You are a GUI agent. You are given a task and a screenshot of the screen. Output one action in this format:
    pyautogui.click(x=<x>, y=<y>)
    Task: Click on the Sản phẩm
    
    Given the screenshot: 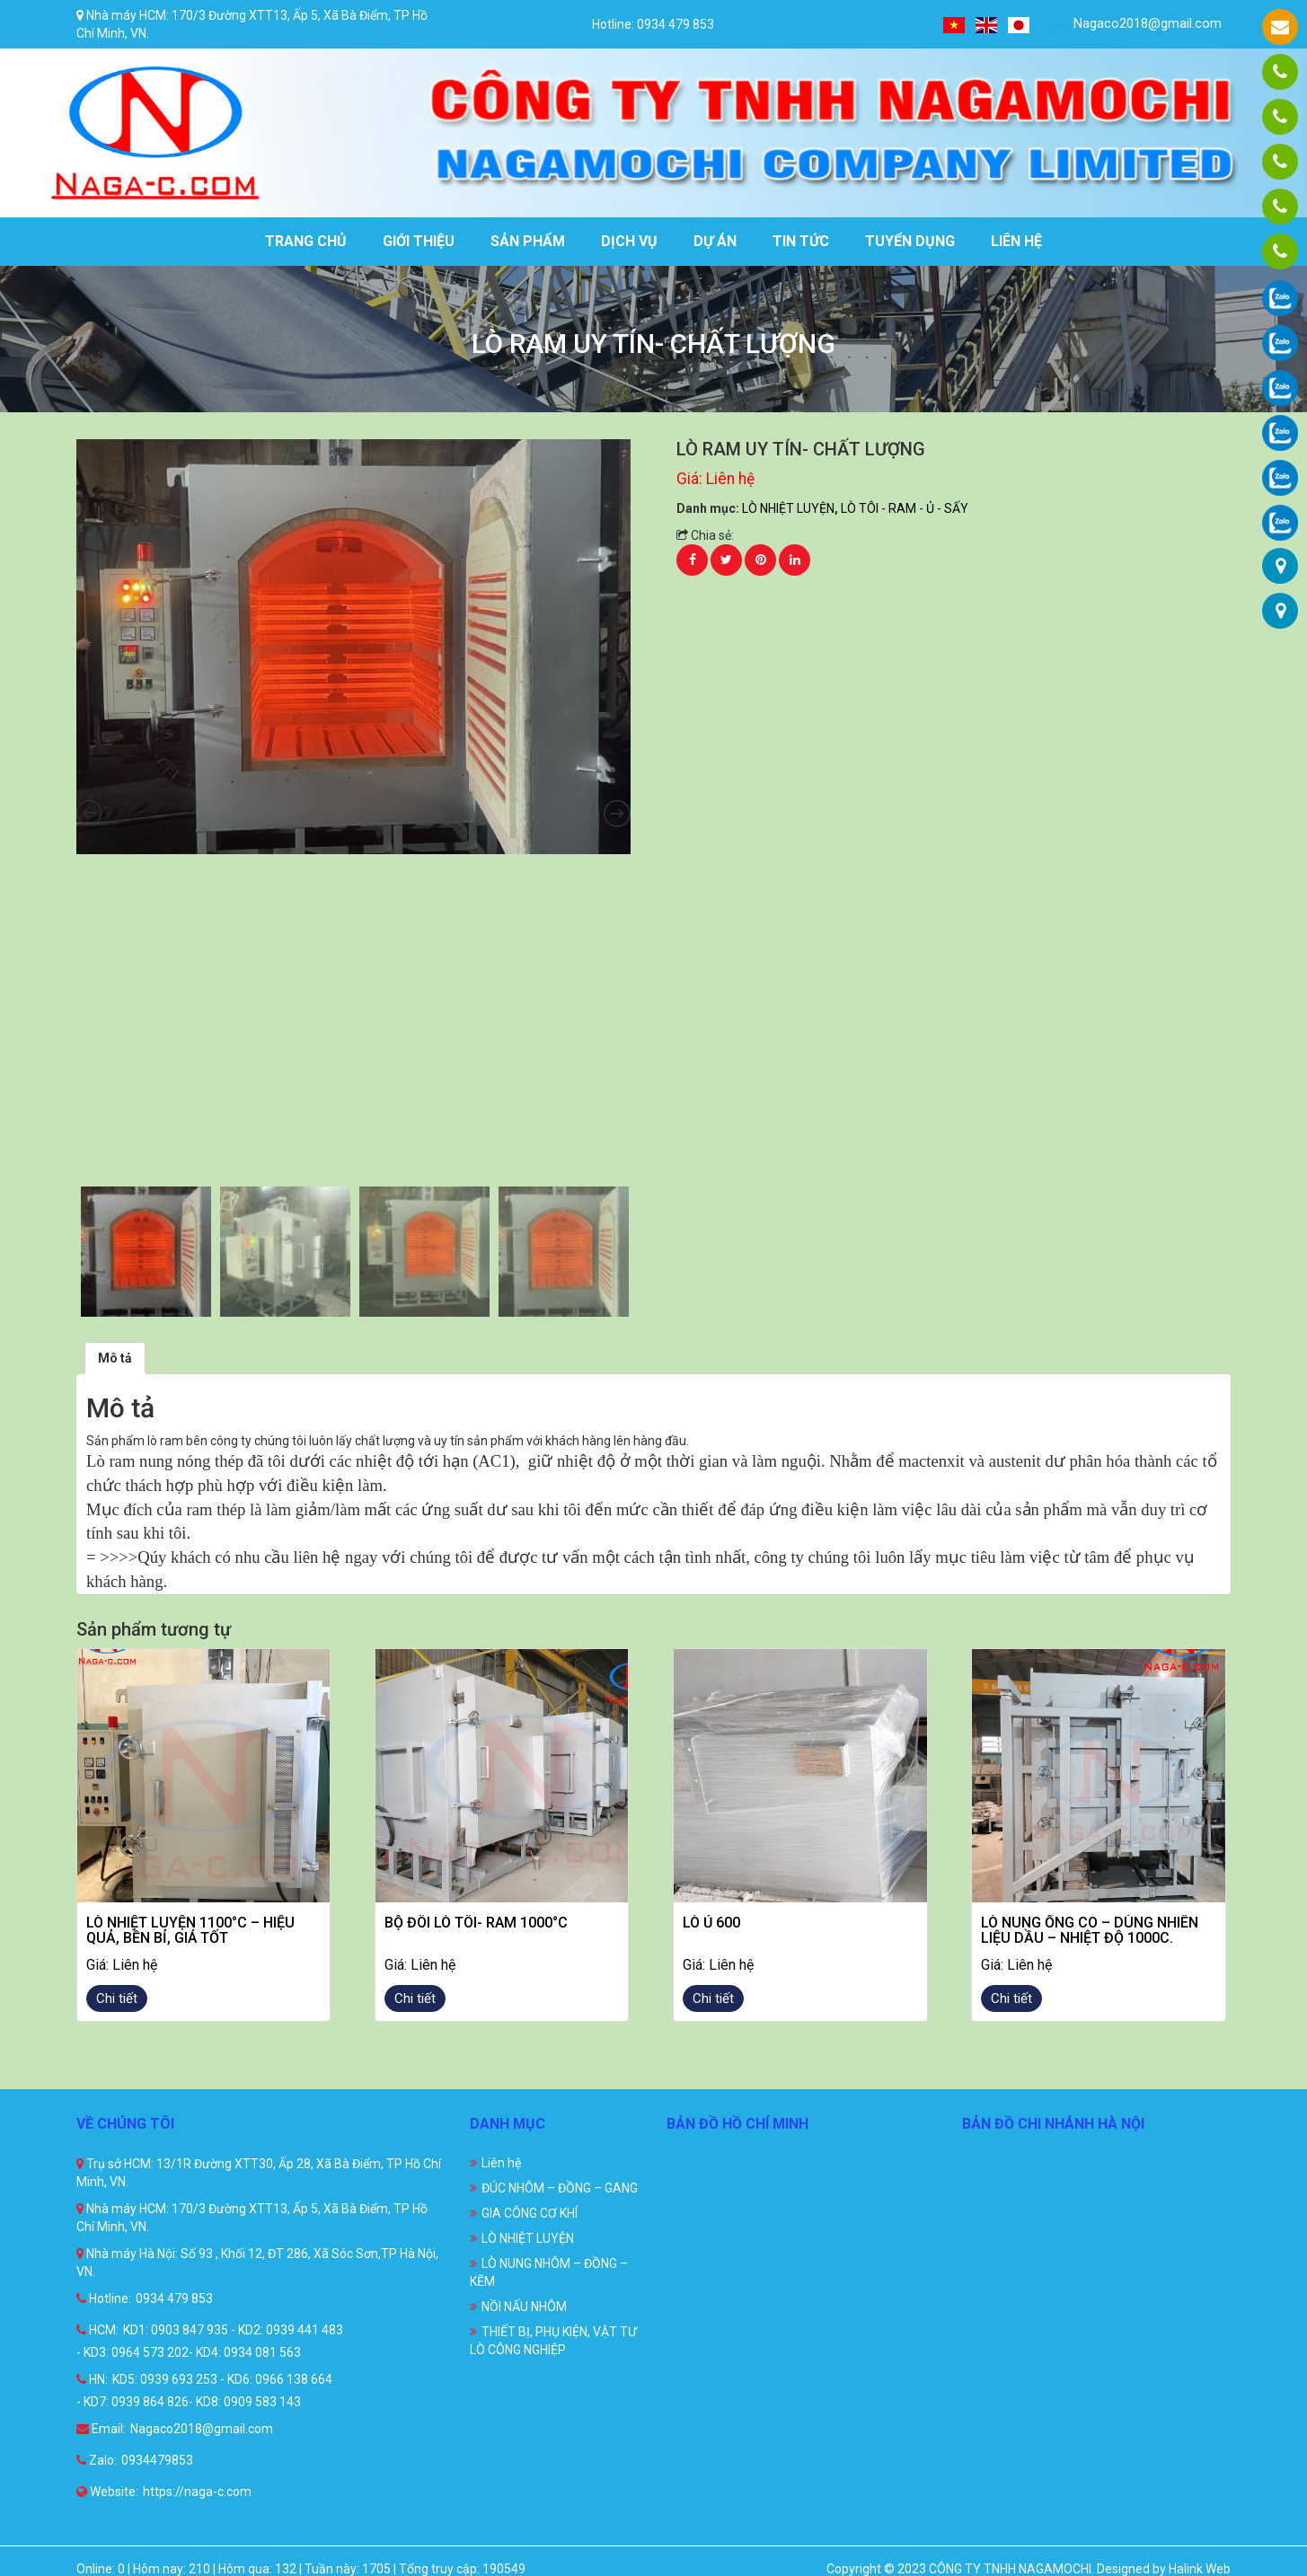 What is the action you would take?
    pyautogui.click(x=527, y=241)
    